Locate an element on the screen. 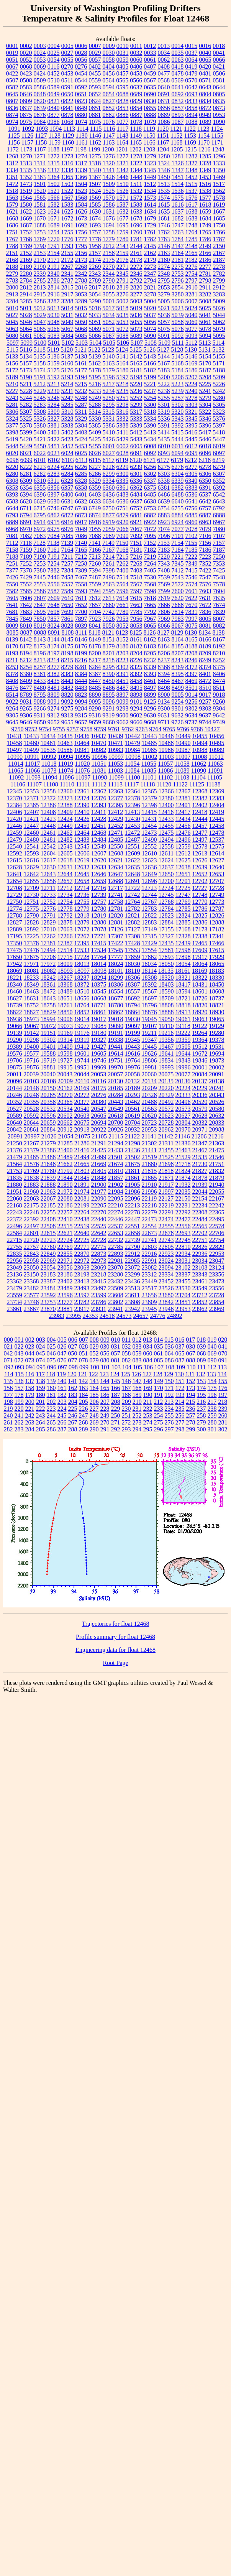  12366 is located at coordinates (166, 791).